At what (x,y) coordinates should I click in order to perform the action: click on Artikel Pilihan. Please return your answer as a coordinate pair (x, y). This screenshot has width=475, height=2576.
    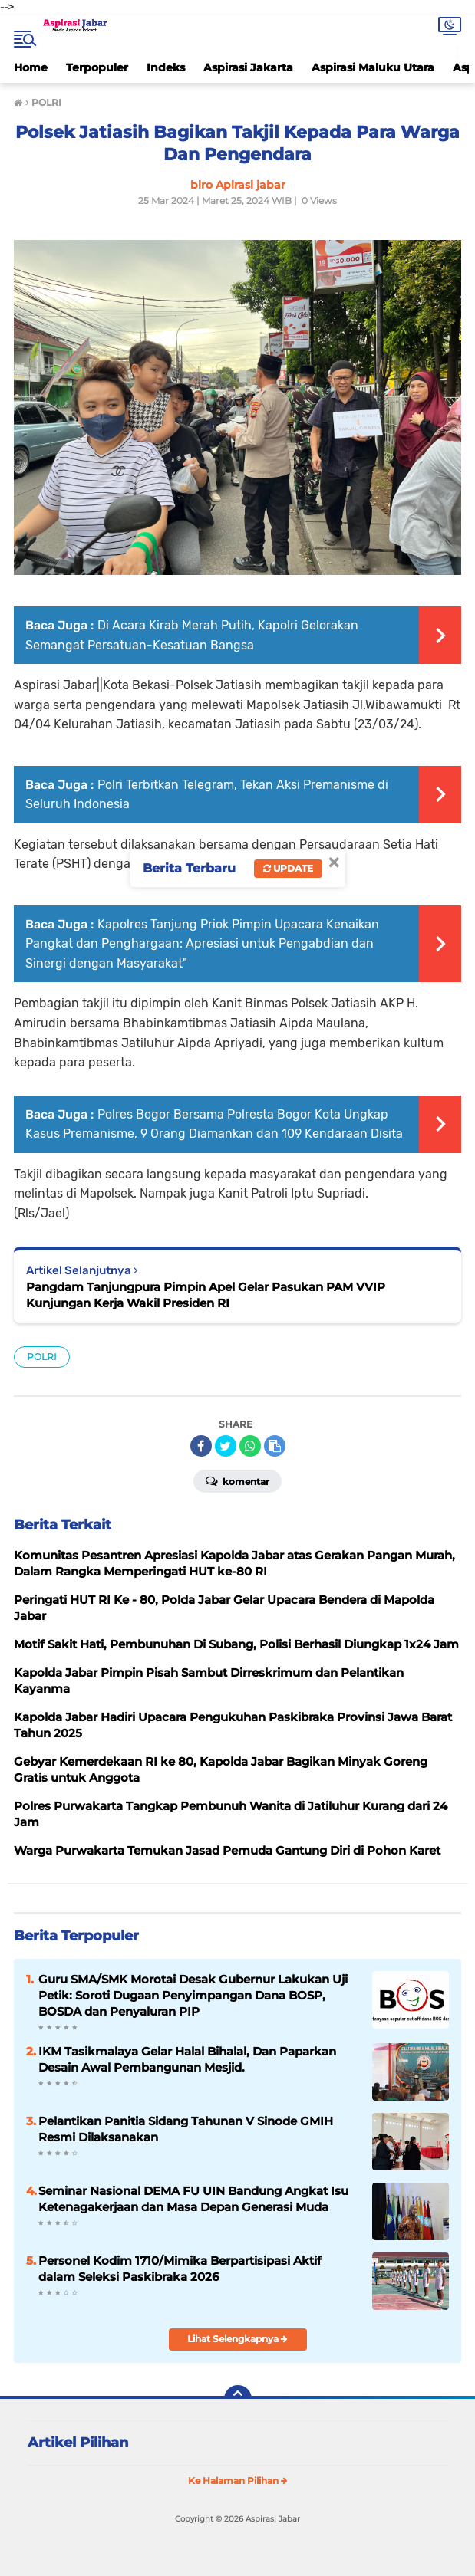
    Looking at the image, I should click on (78, 2442).